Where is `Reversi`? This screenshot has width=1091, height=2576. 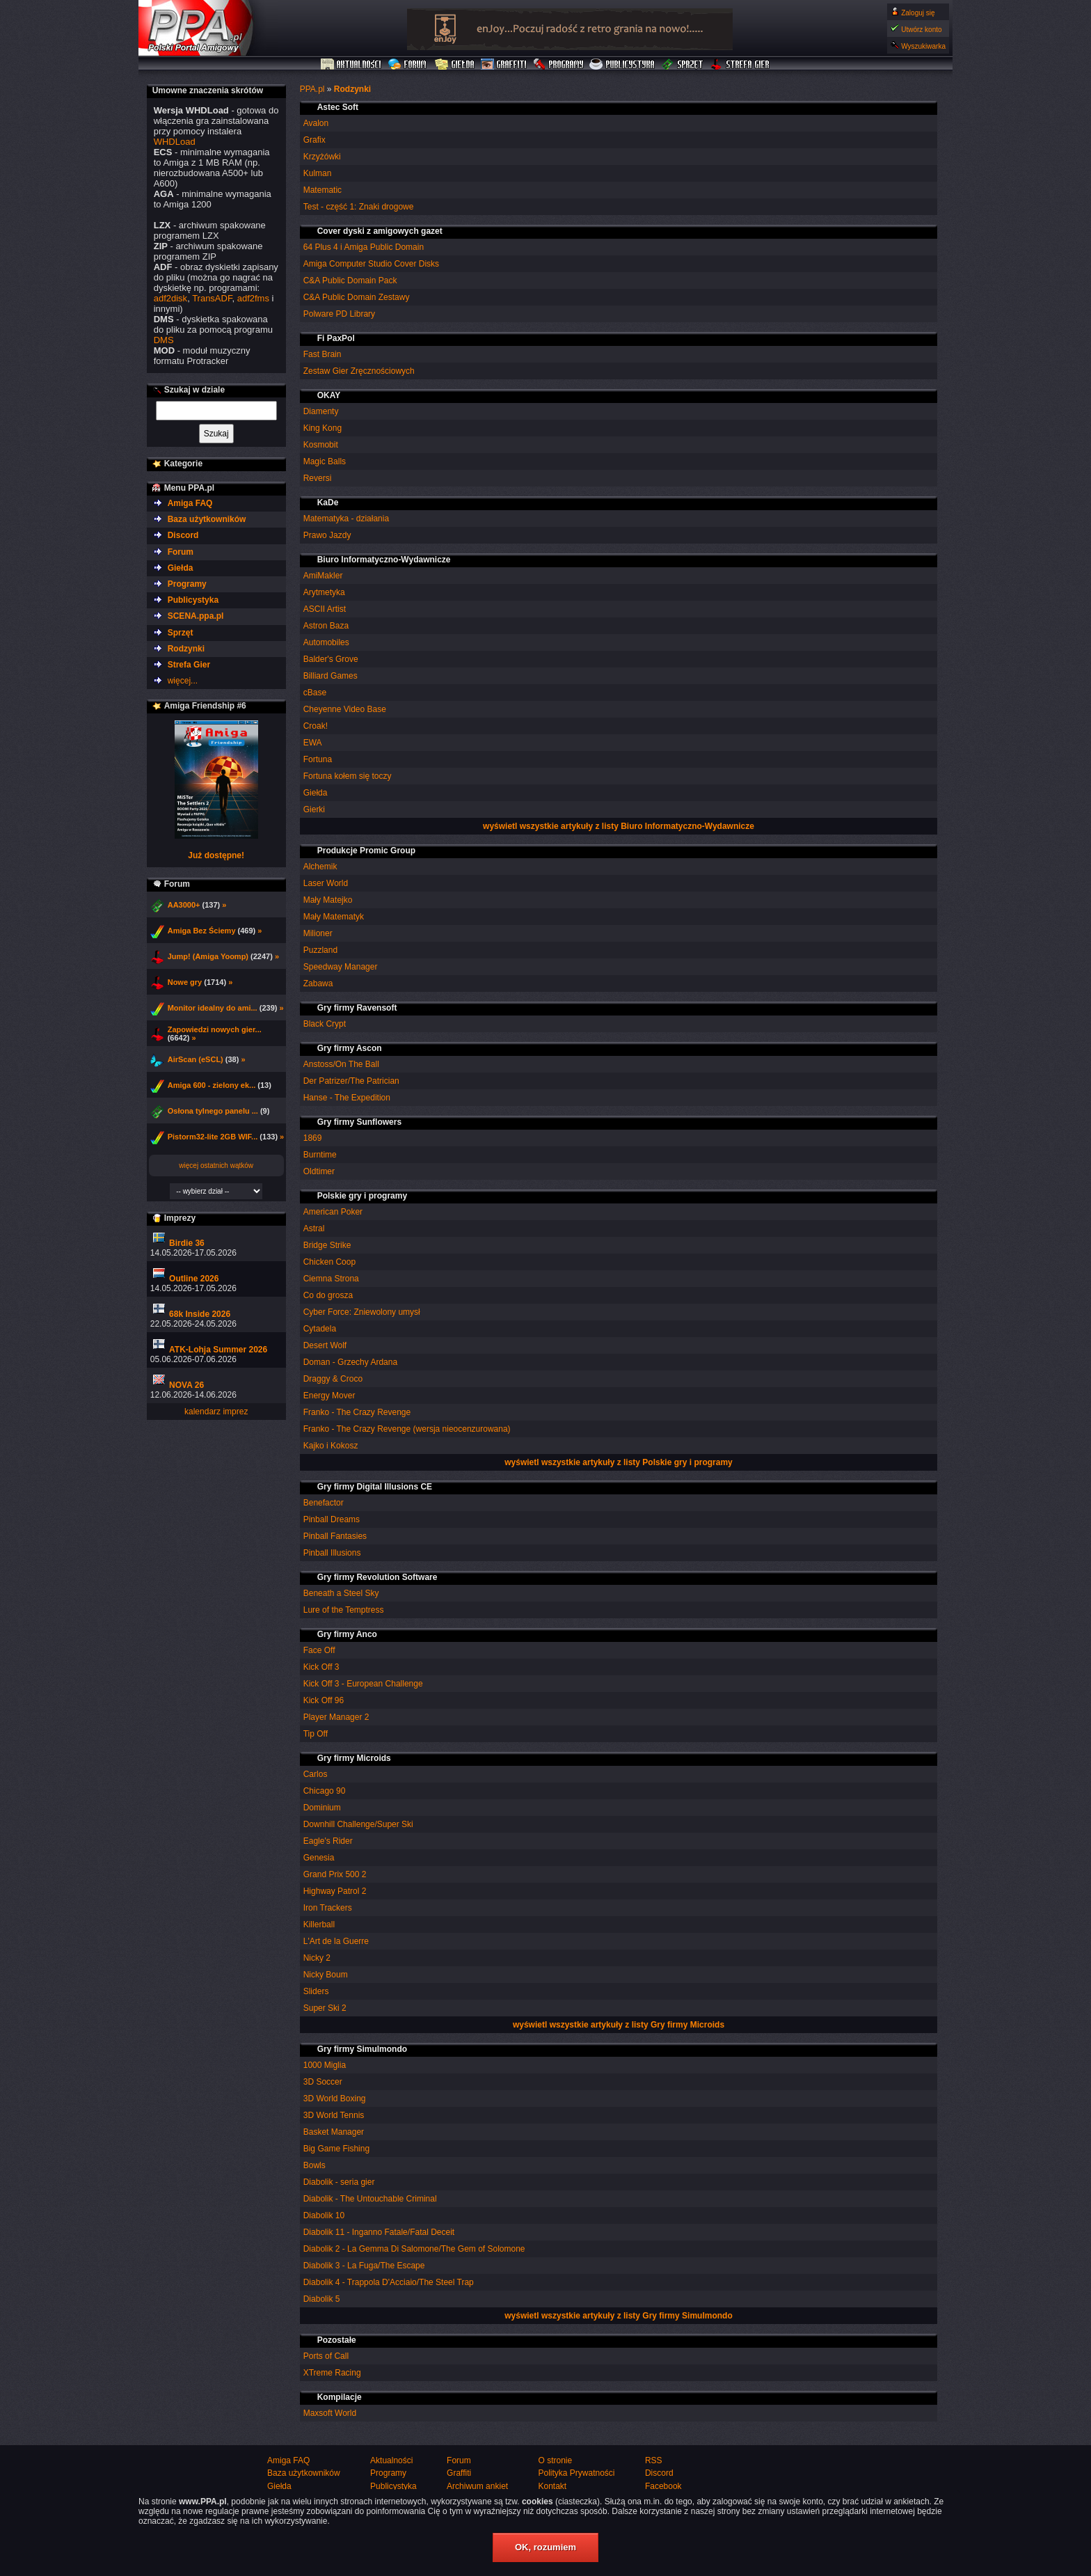
Reversi is located at coordinates (317, 478).